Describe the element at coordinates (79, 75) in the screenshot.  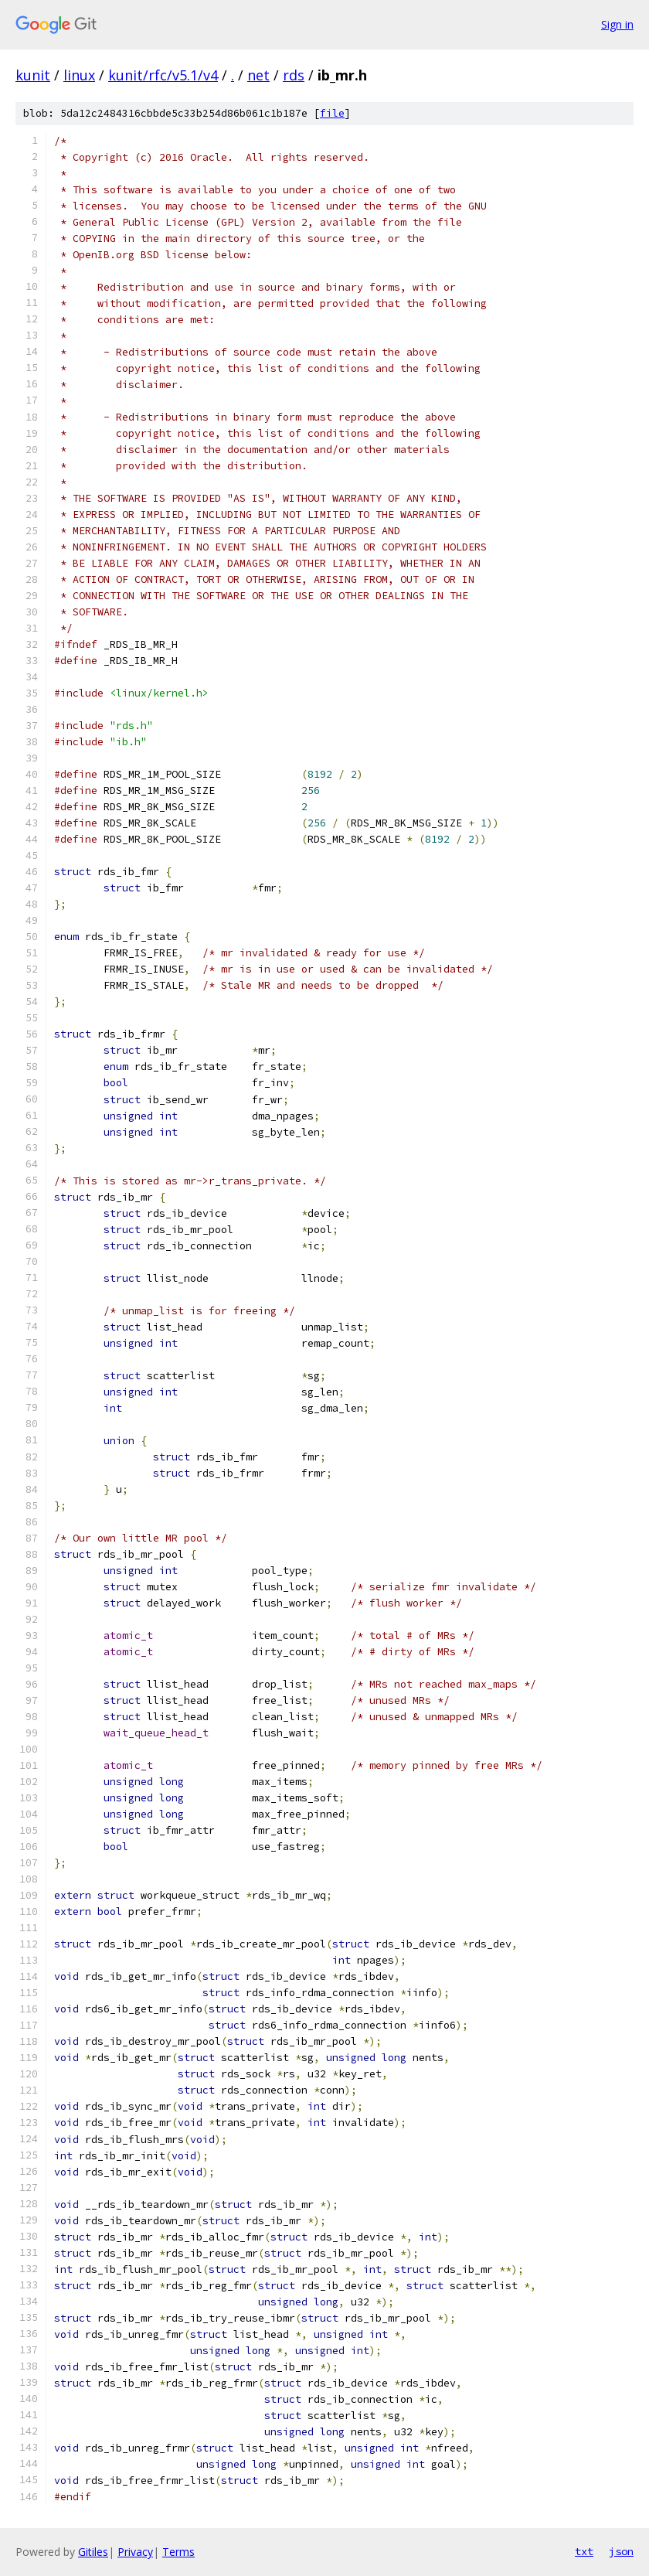
I see `linux` at that location.